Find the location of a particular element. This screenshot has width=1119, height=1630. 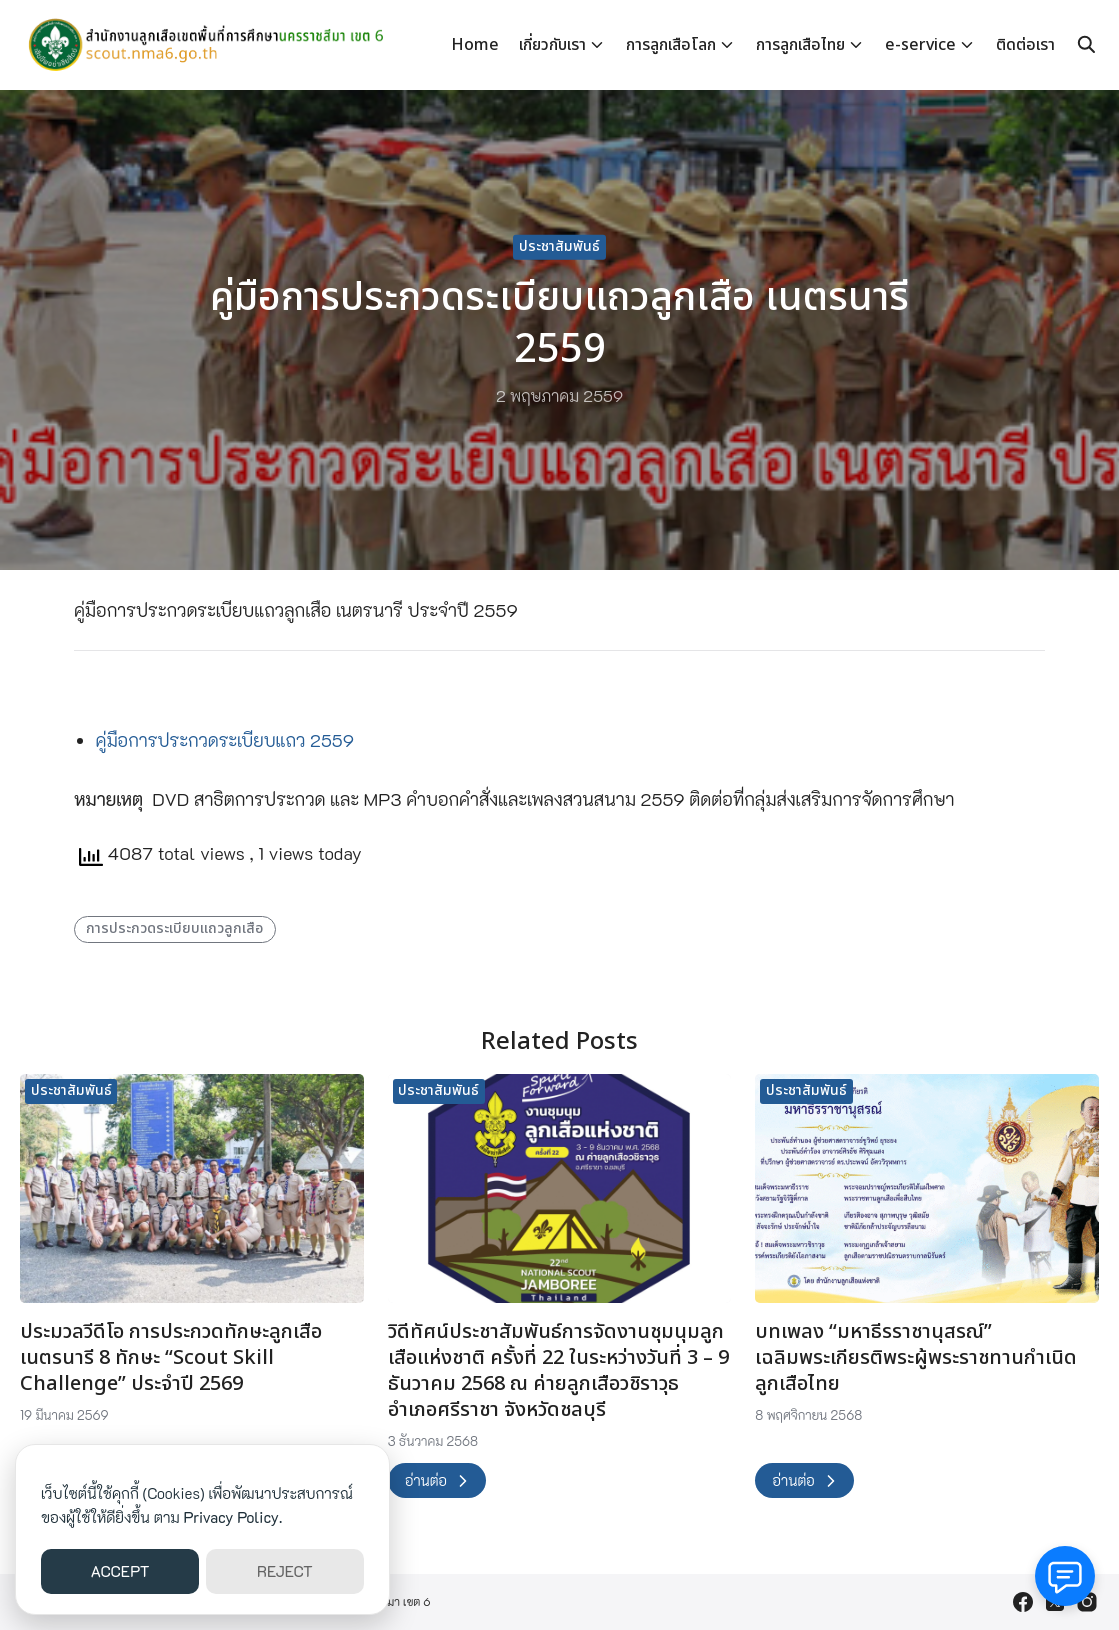

e-service is located at coordinates (920, 45).